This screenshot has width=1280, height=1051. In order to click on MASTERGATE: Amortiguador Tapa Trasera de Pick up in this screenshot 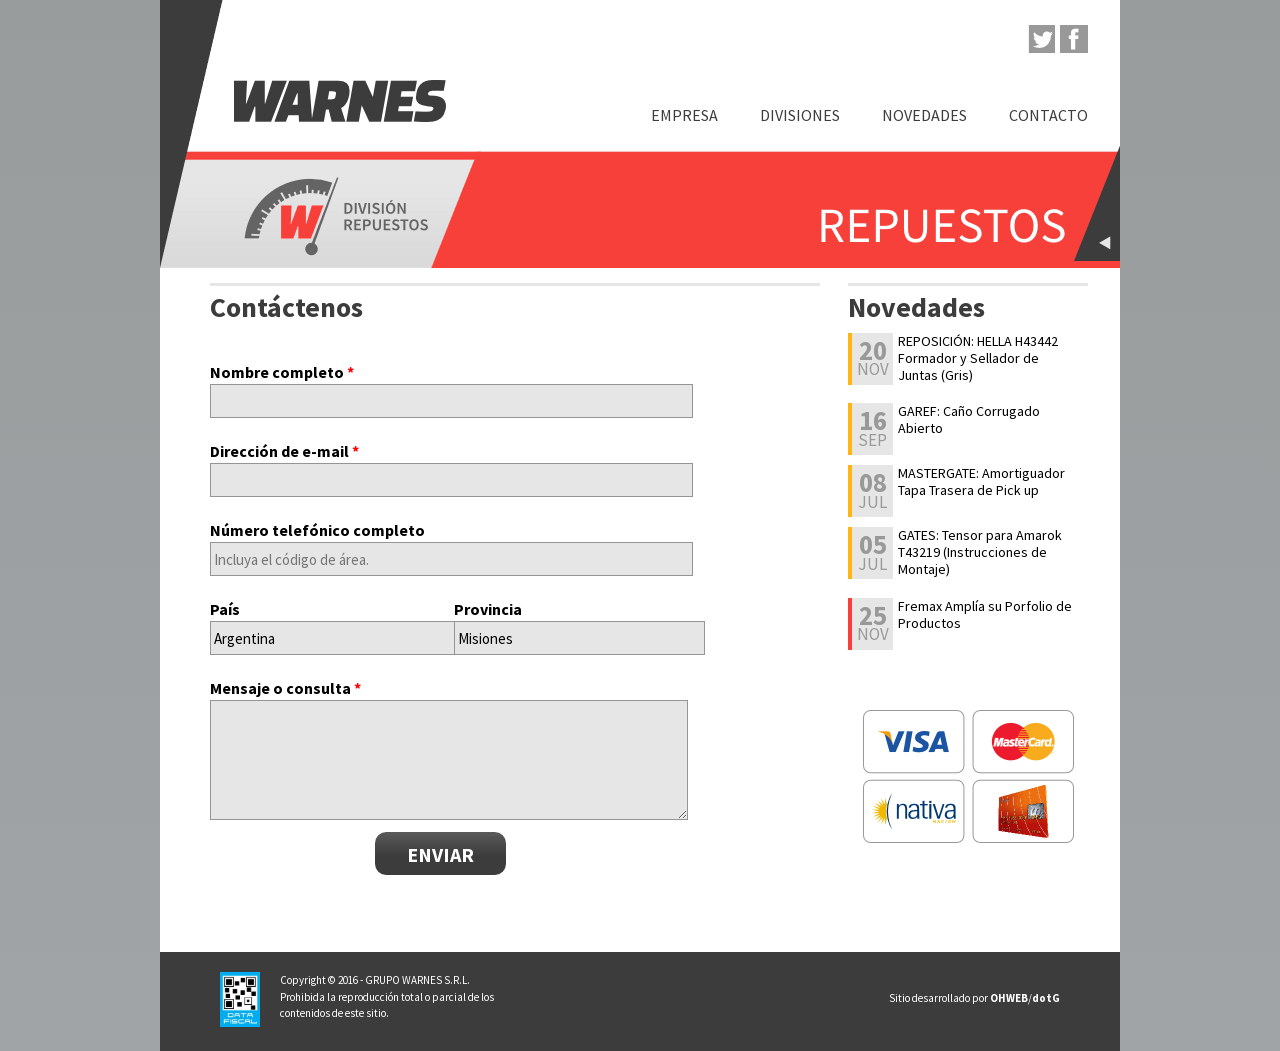, I will do `click(981, 482)`.